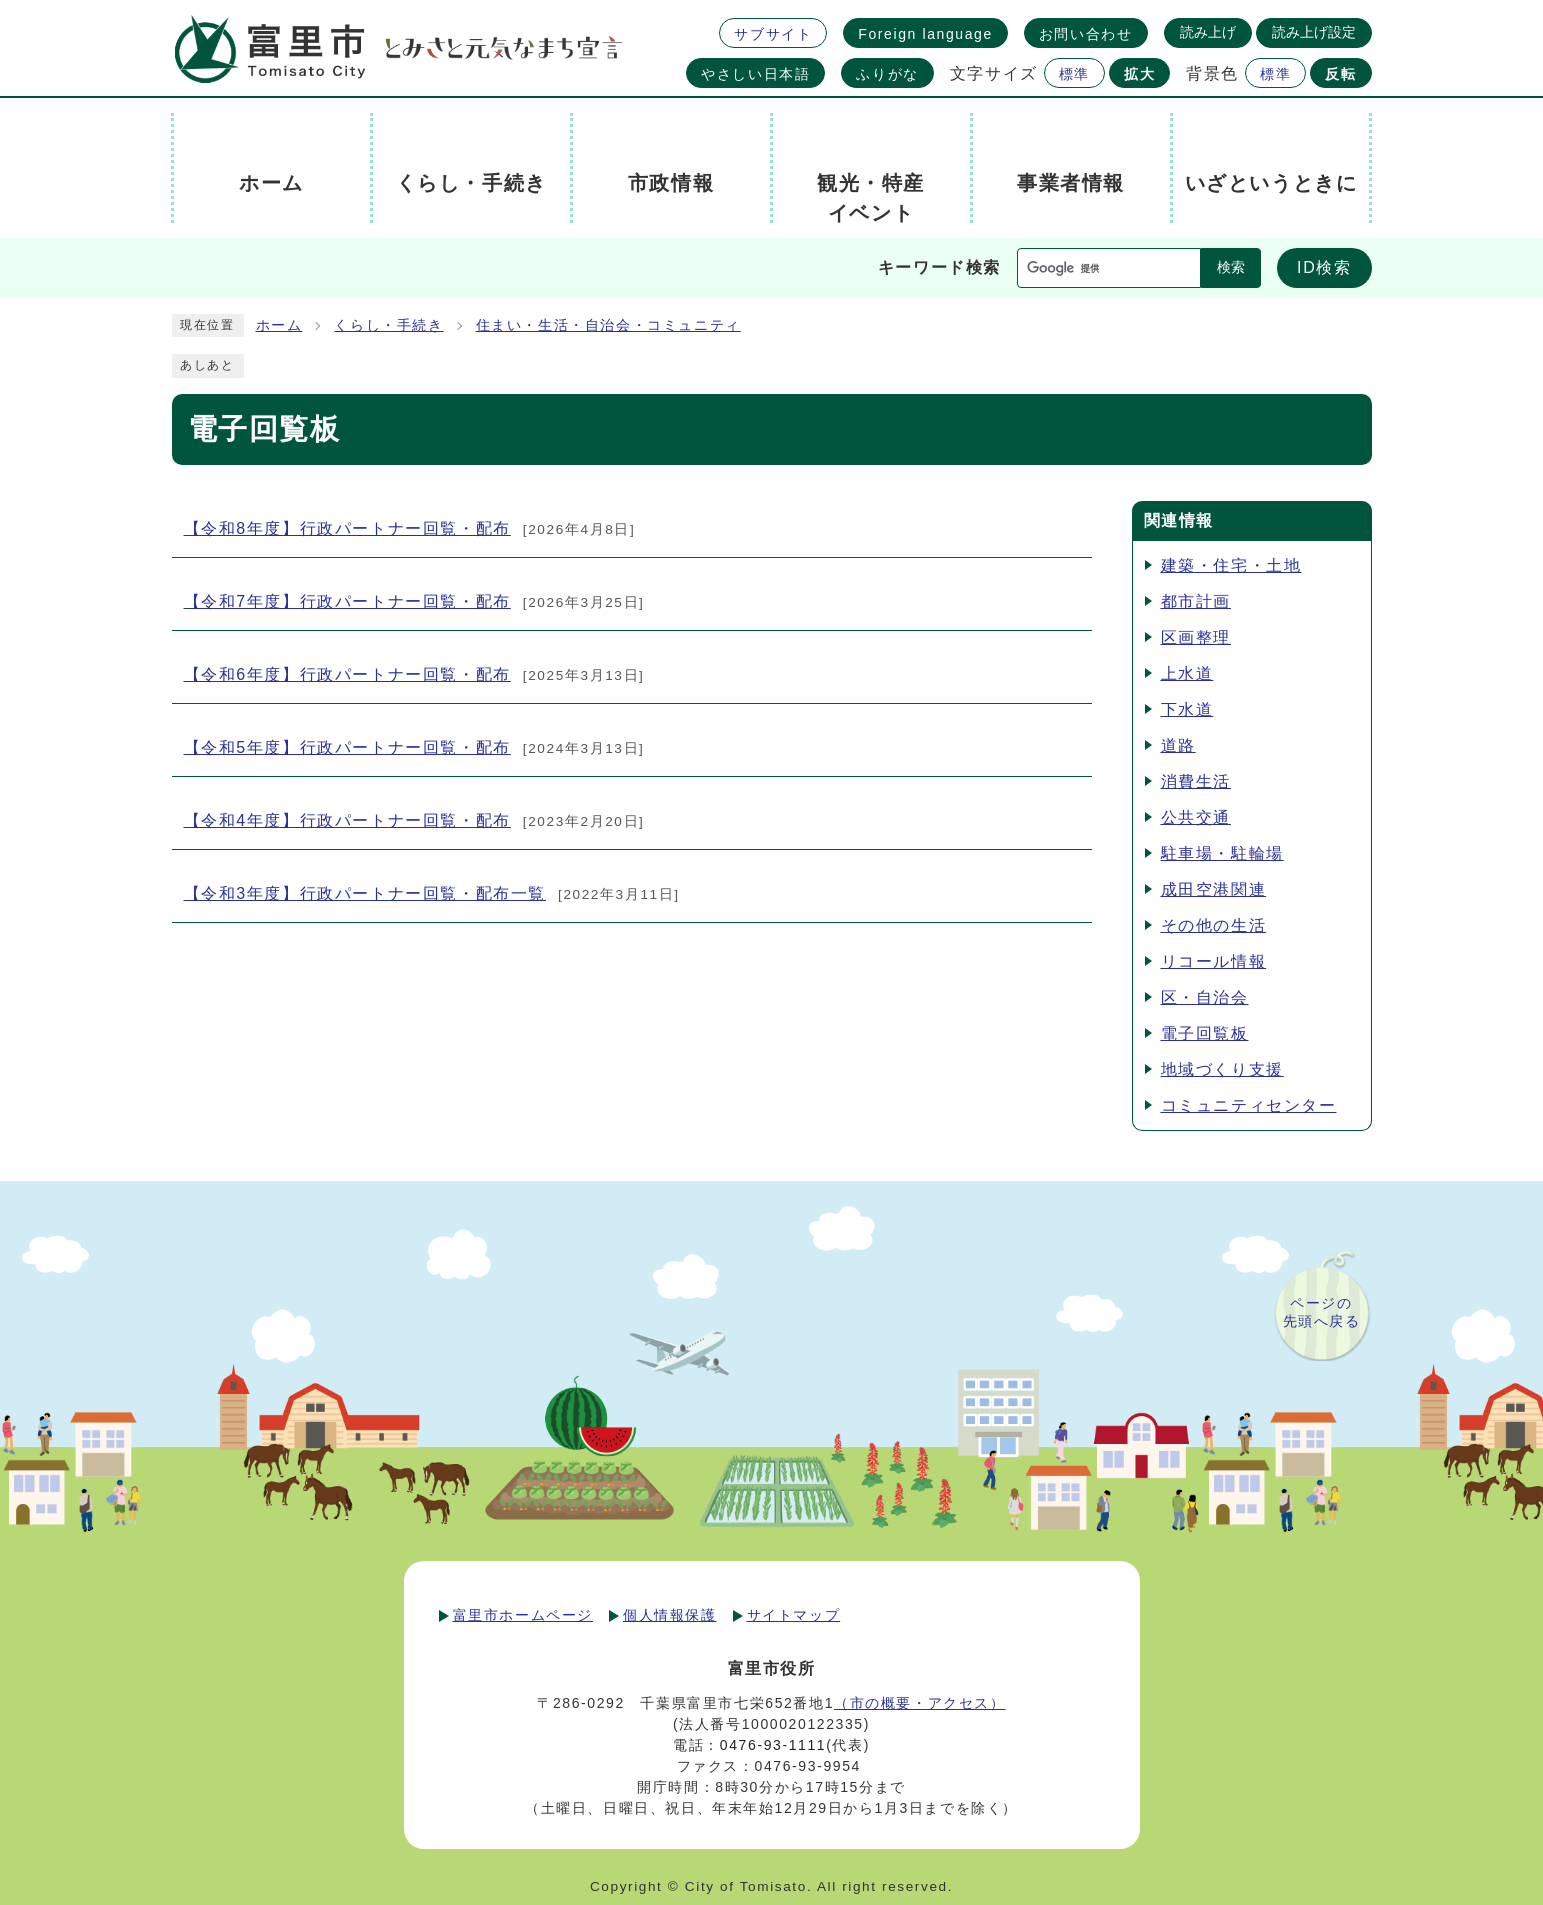 The width and height of the screenshot is (1543, 1905). Describe the element at coordinates (1314, 32) in the screenshot. I see `読み上げ設定` at that location.